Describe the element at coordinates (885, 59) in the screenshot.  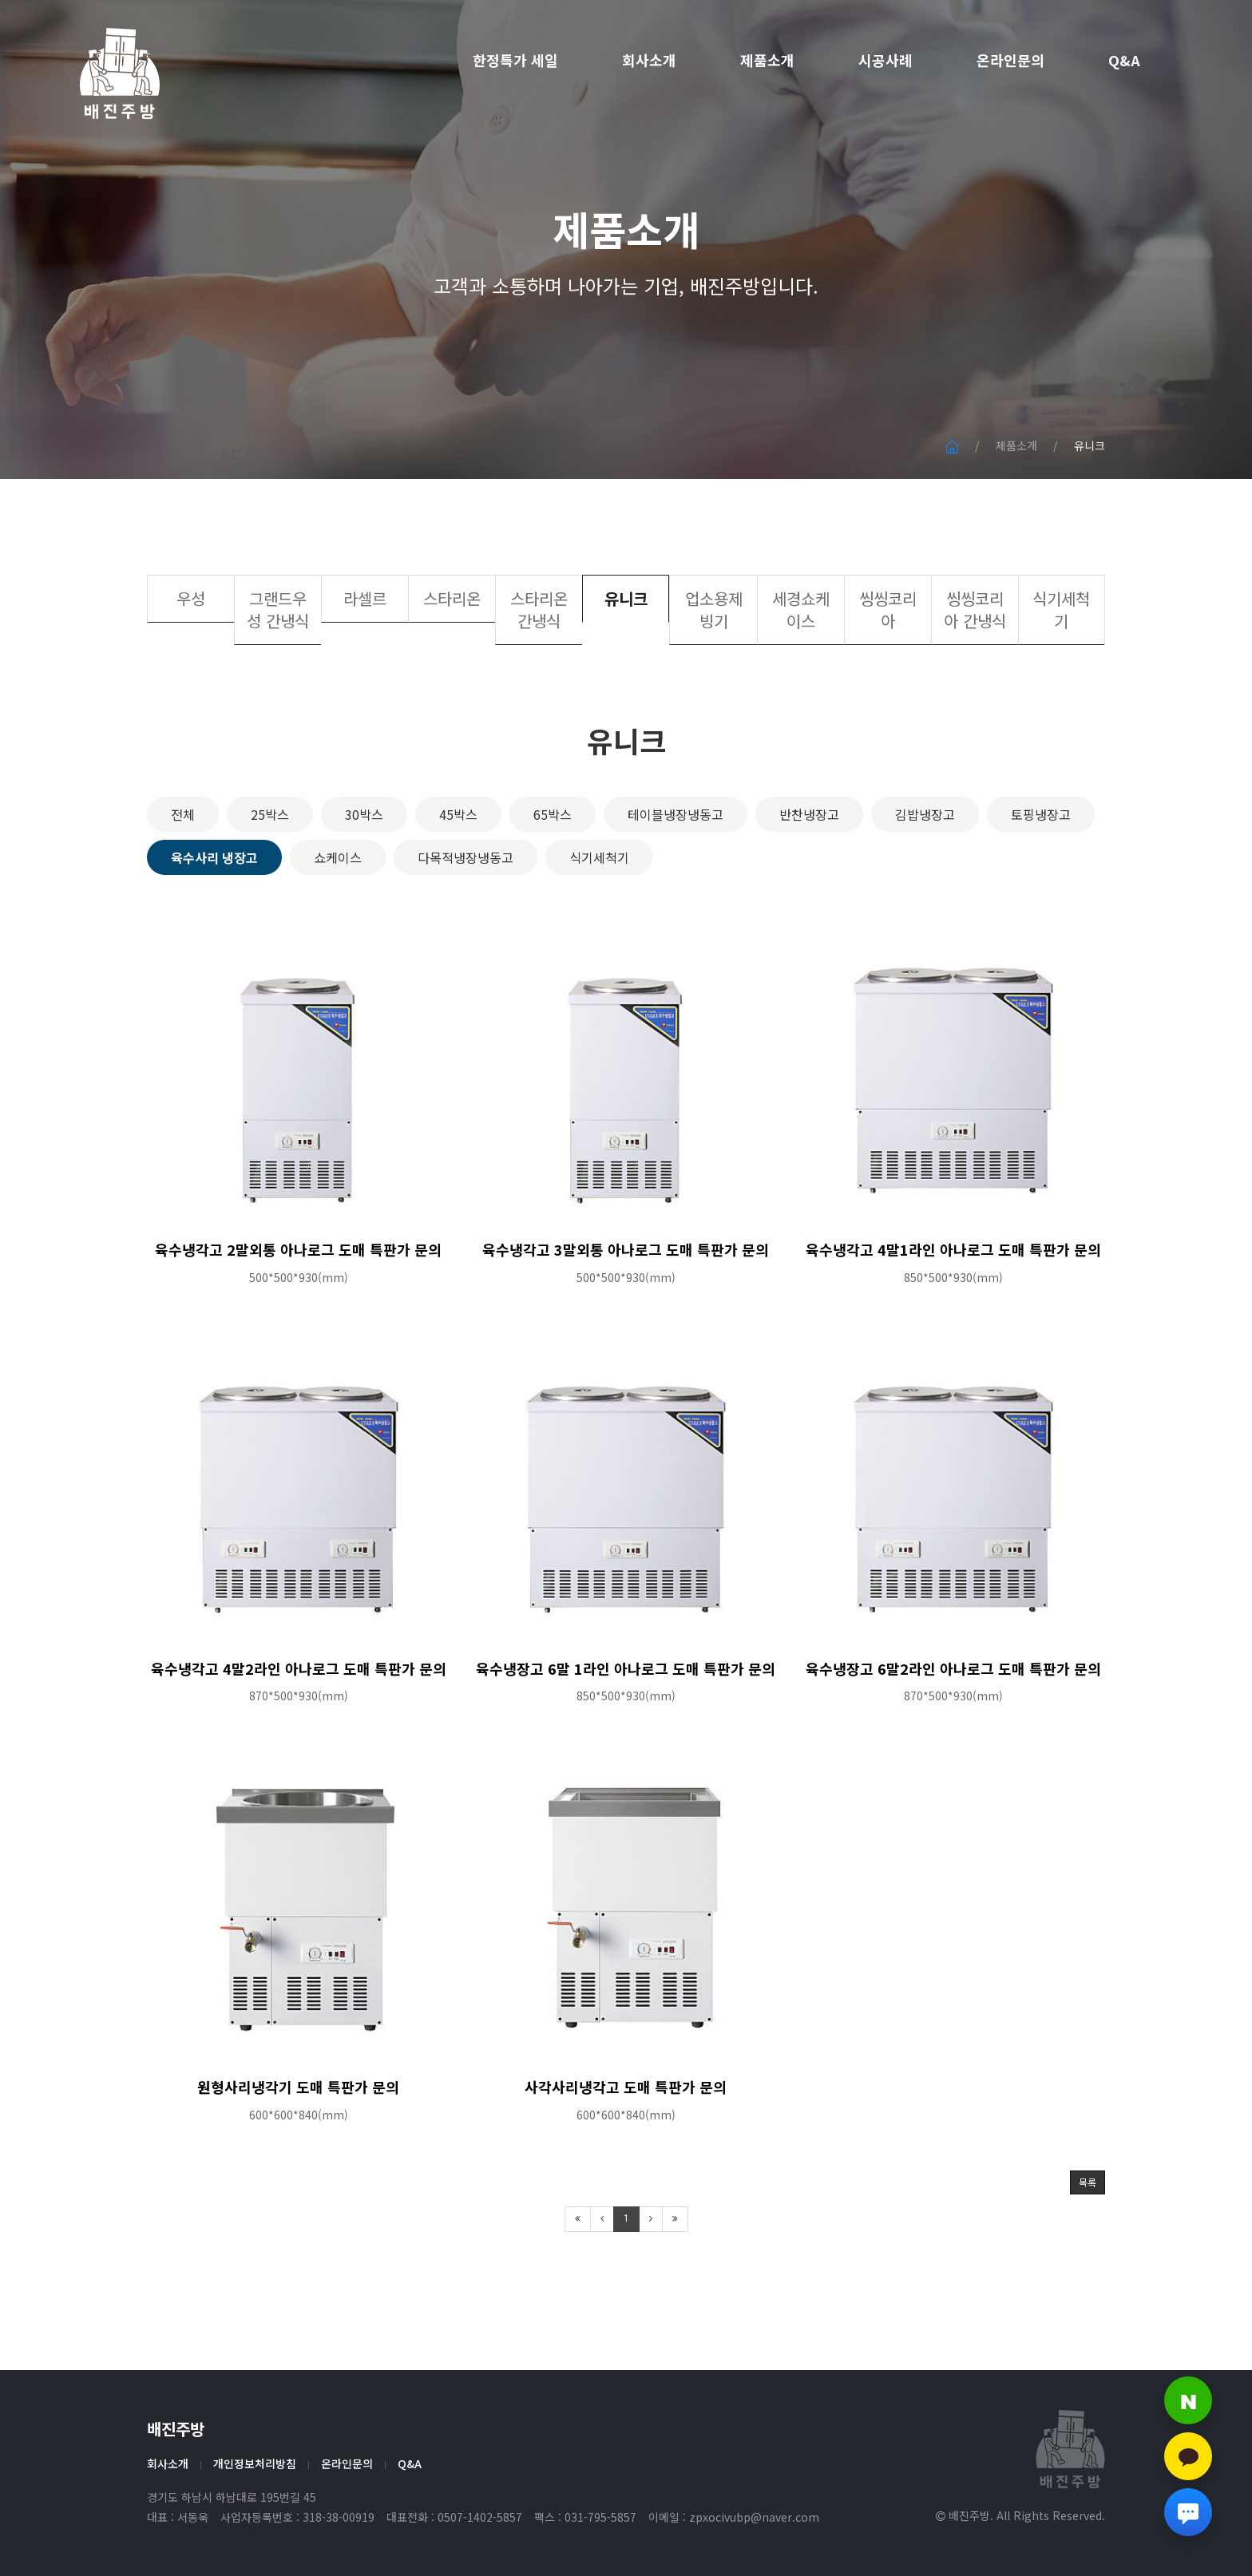
I see `시공사례` at that location.